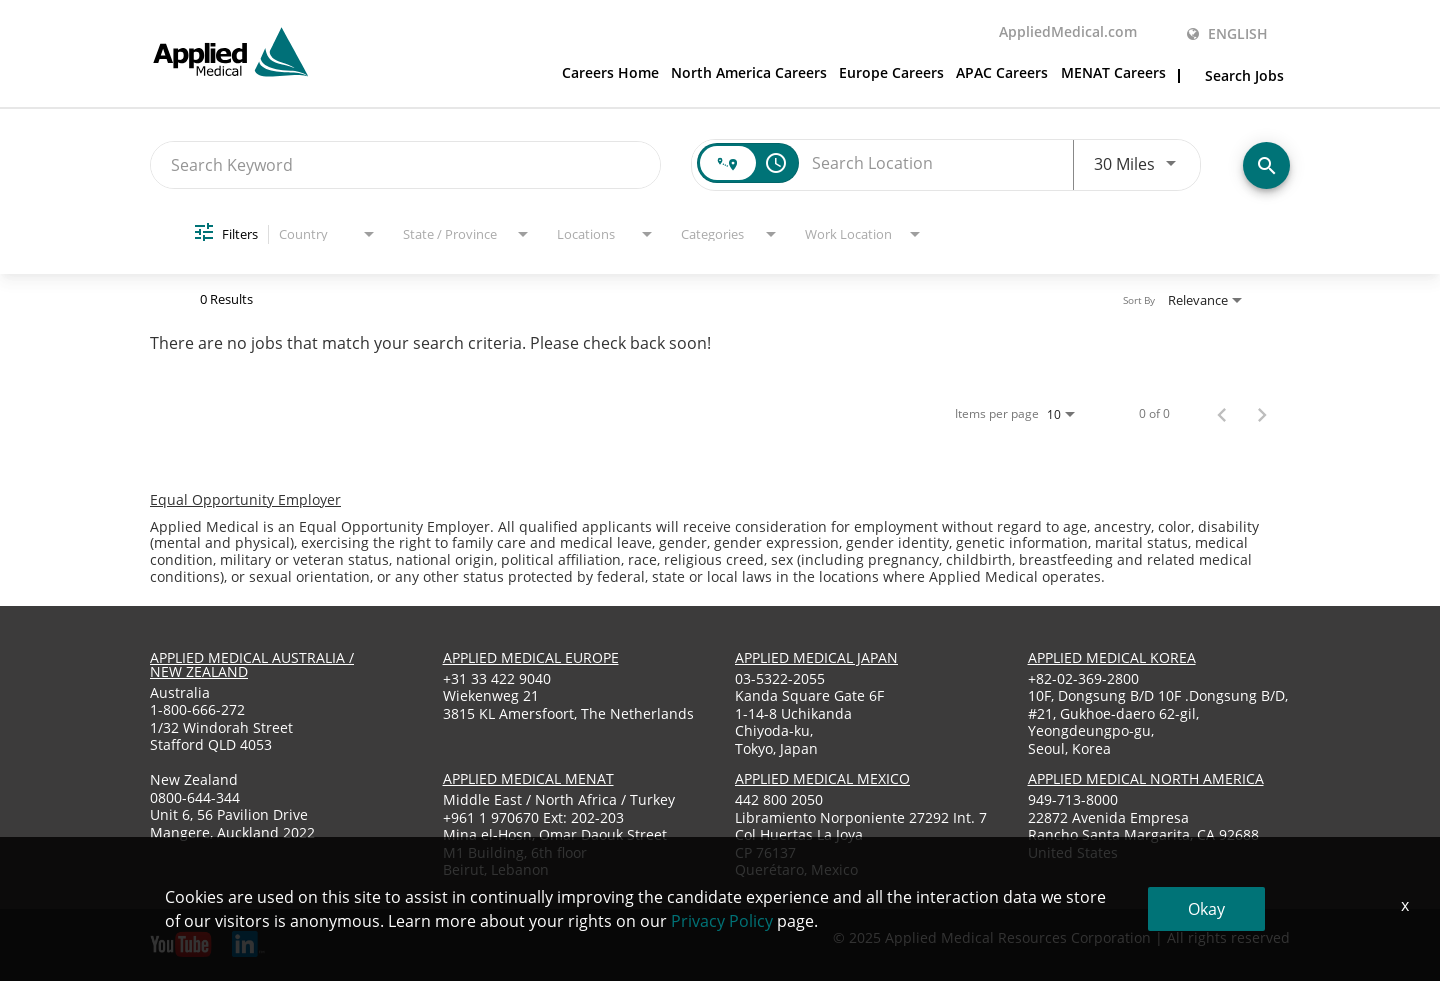  Describe the element at coordinates (1262, 414) in the screenshot. I see `[Next Page of Job Search Results]` at that location.